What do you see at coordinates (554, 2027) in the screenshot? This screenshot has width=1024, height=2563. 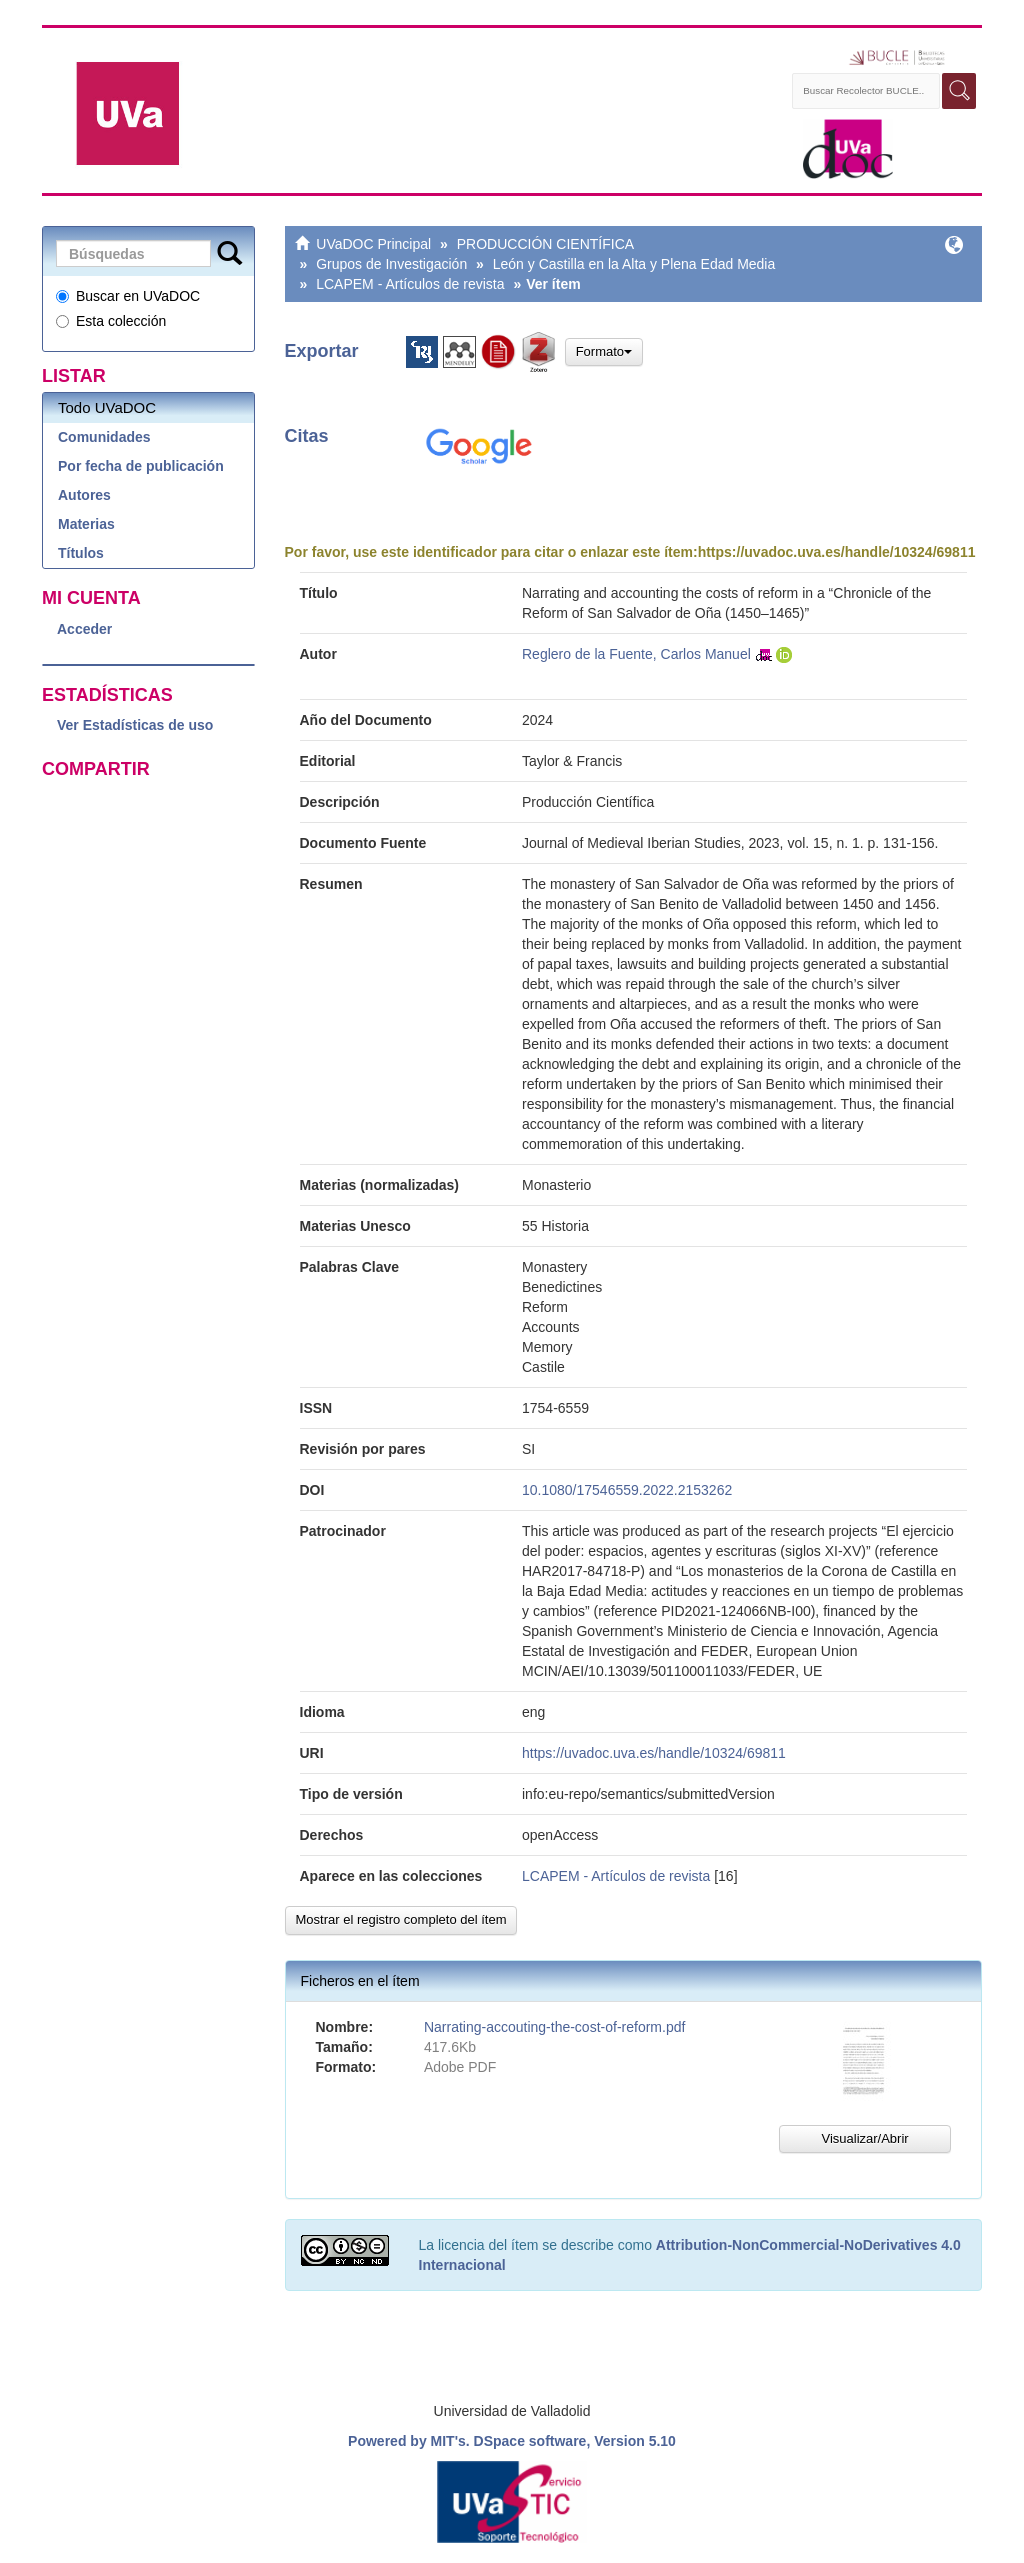 I see `Narrating-accouting-the-cost-of-reform.pdf` at bounding box center [554, 2027].